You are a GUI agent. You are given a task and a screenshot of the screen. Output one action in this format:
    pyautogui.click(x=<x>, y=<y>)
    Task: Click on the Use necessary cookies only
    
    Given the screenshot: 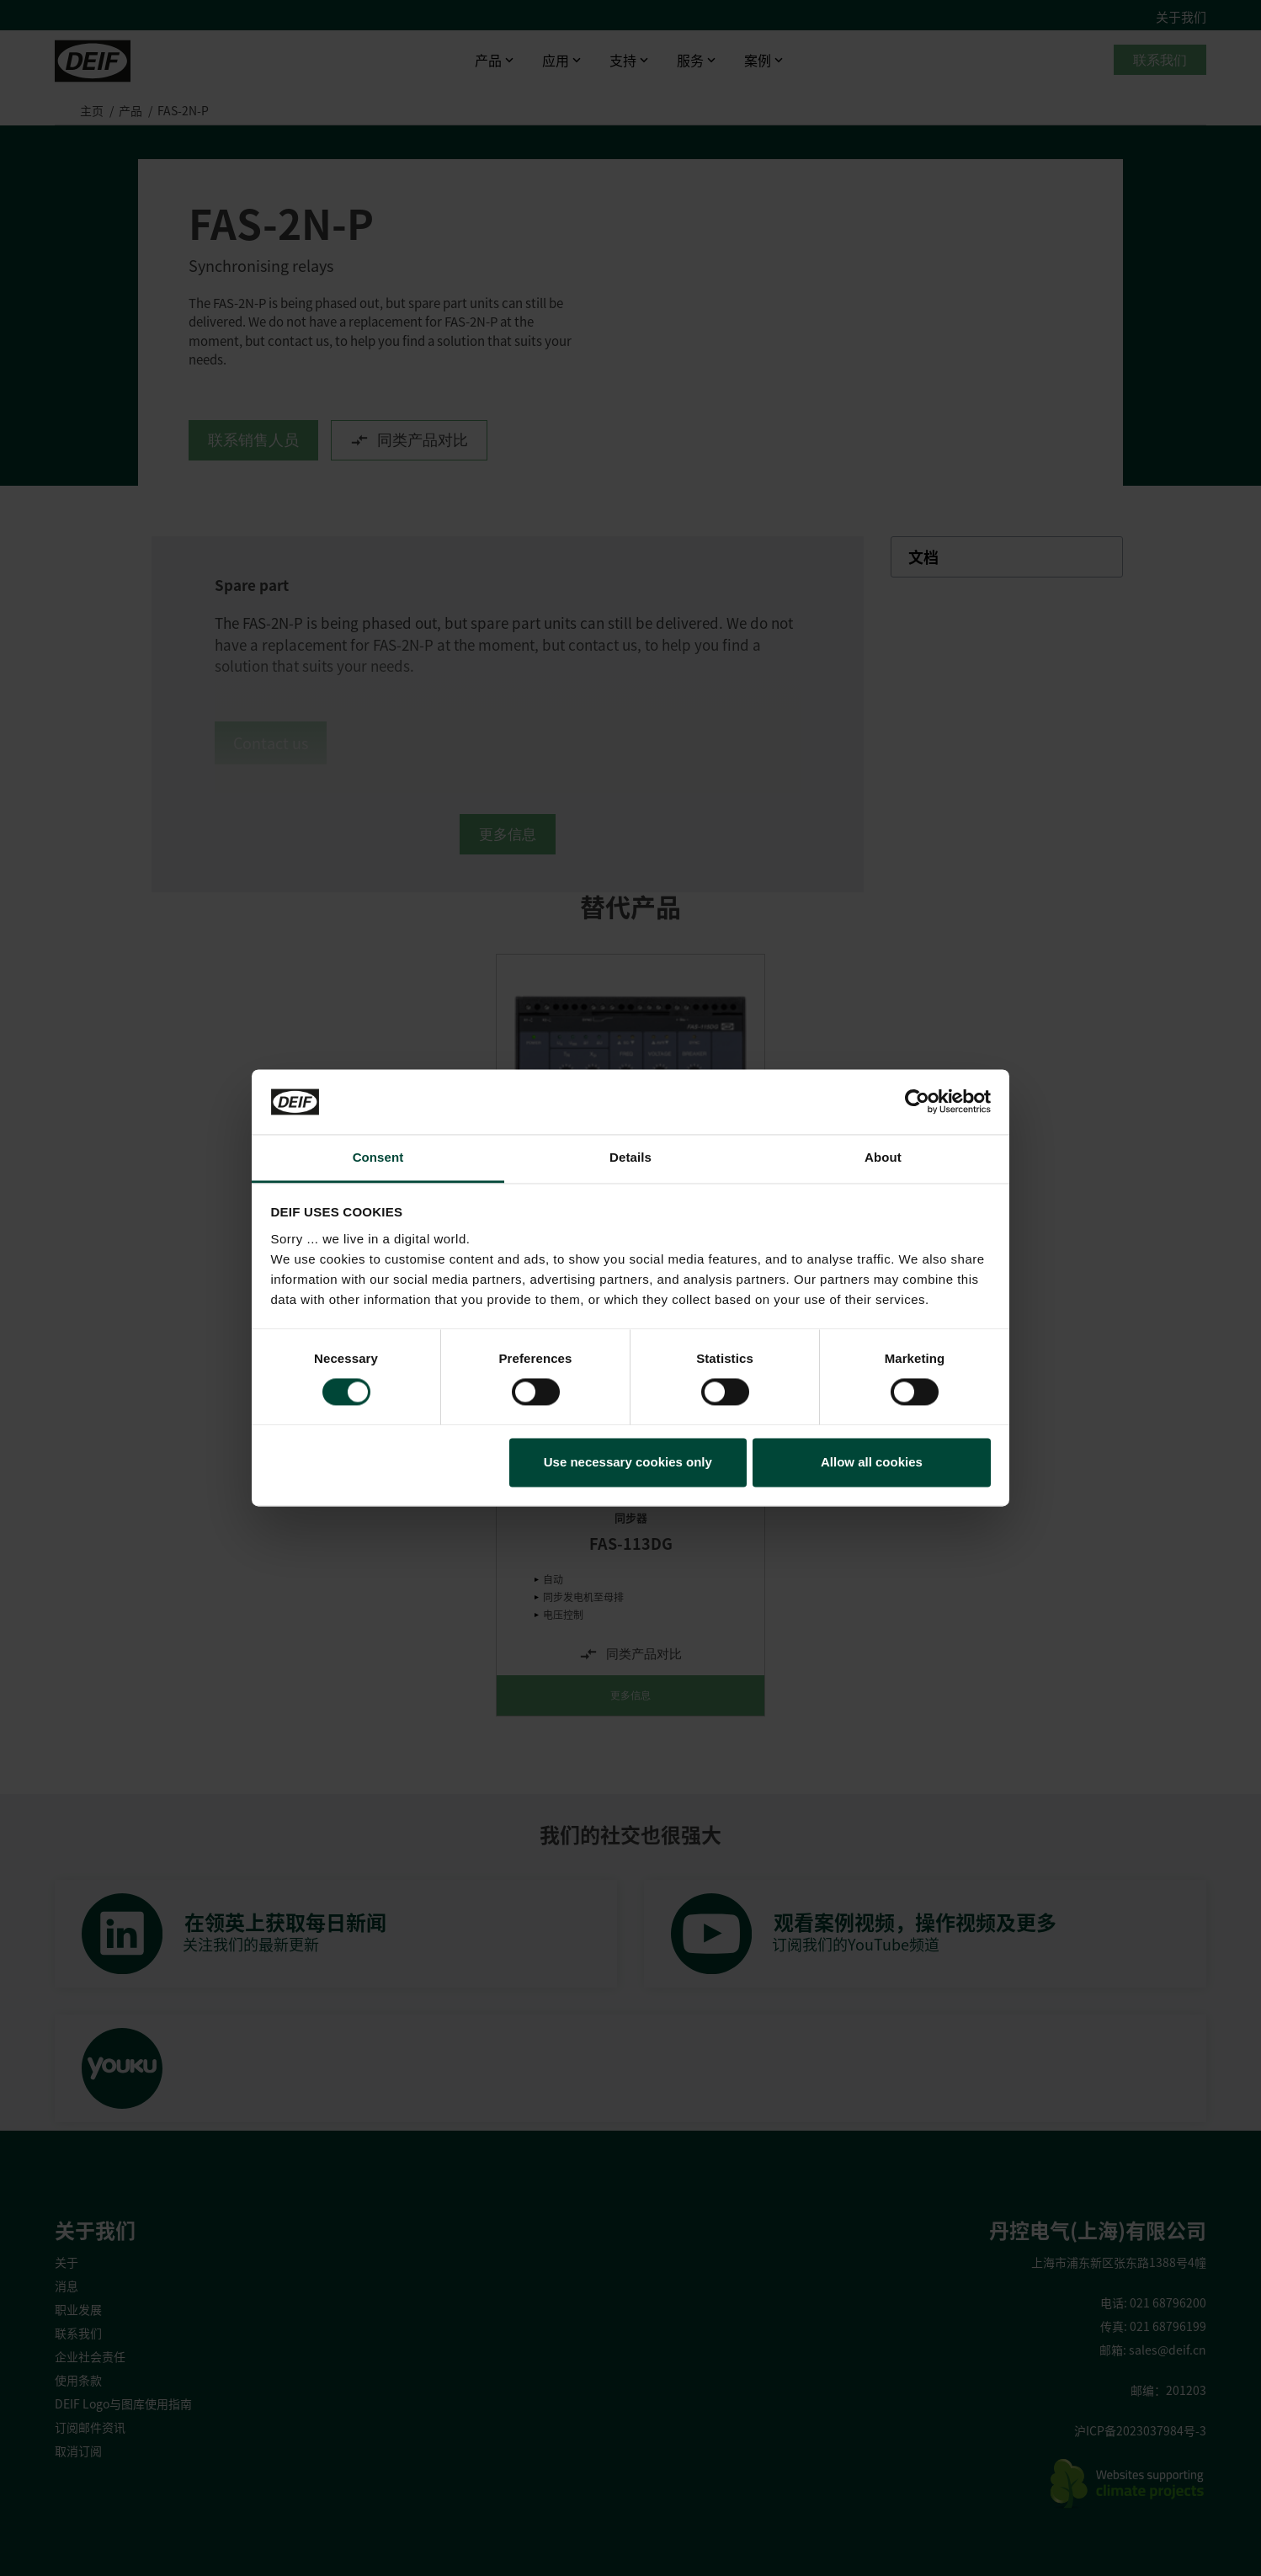 What is the action you would take?
    pyautogui.click(x=628, y=1462)
    